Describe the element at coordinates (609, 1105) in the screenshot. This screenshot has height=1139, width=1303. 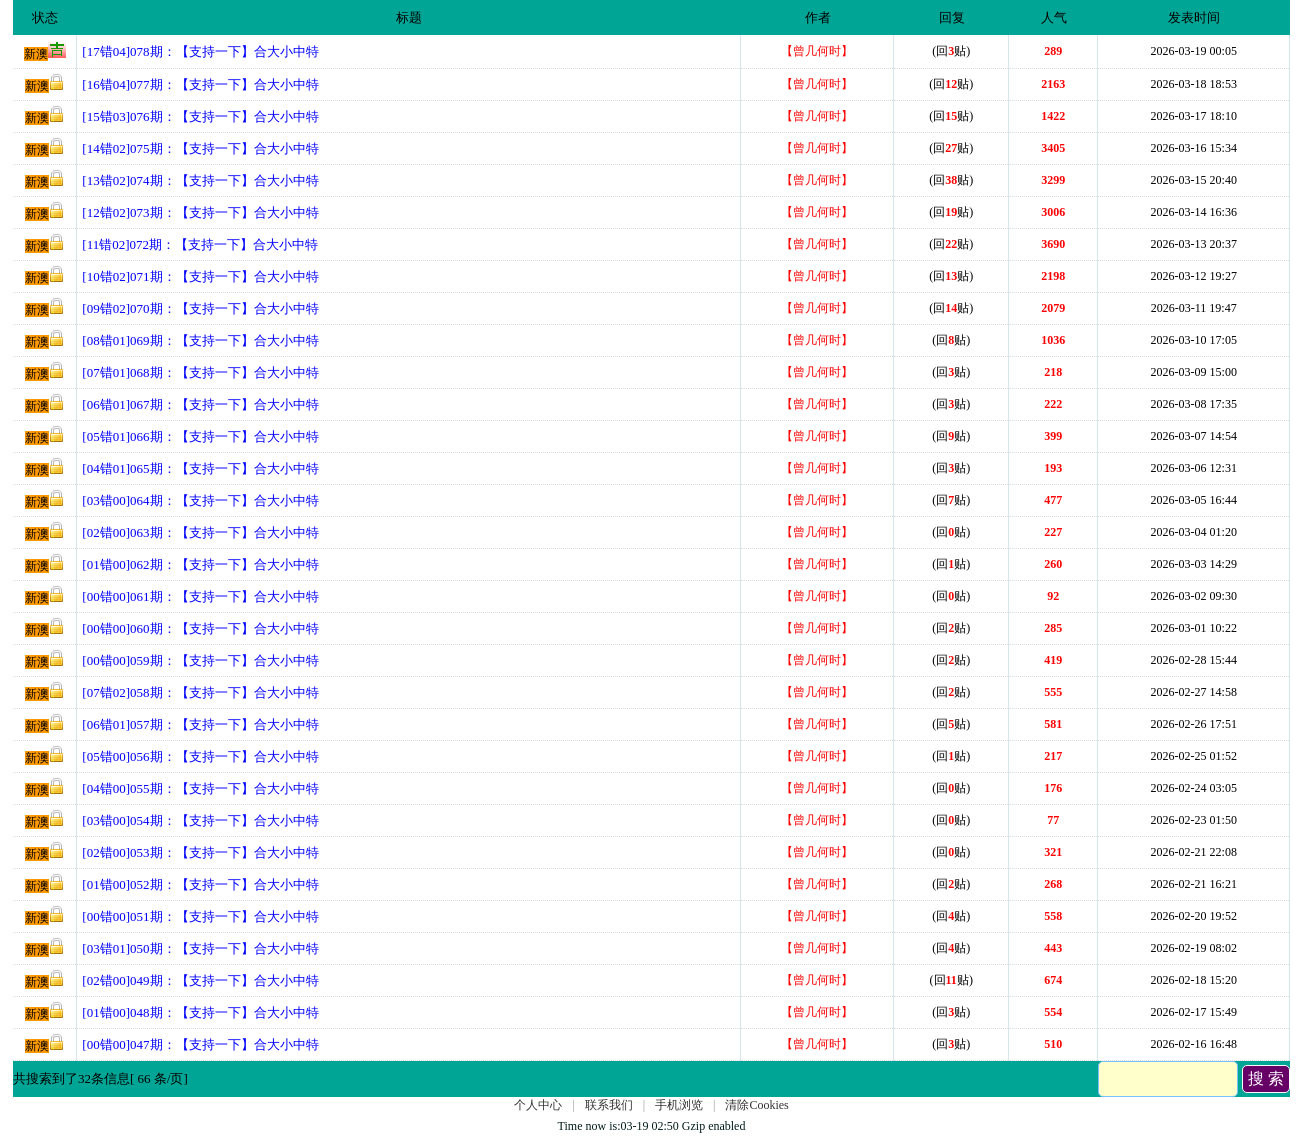
I see `联系我们` at that location.